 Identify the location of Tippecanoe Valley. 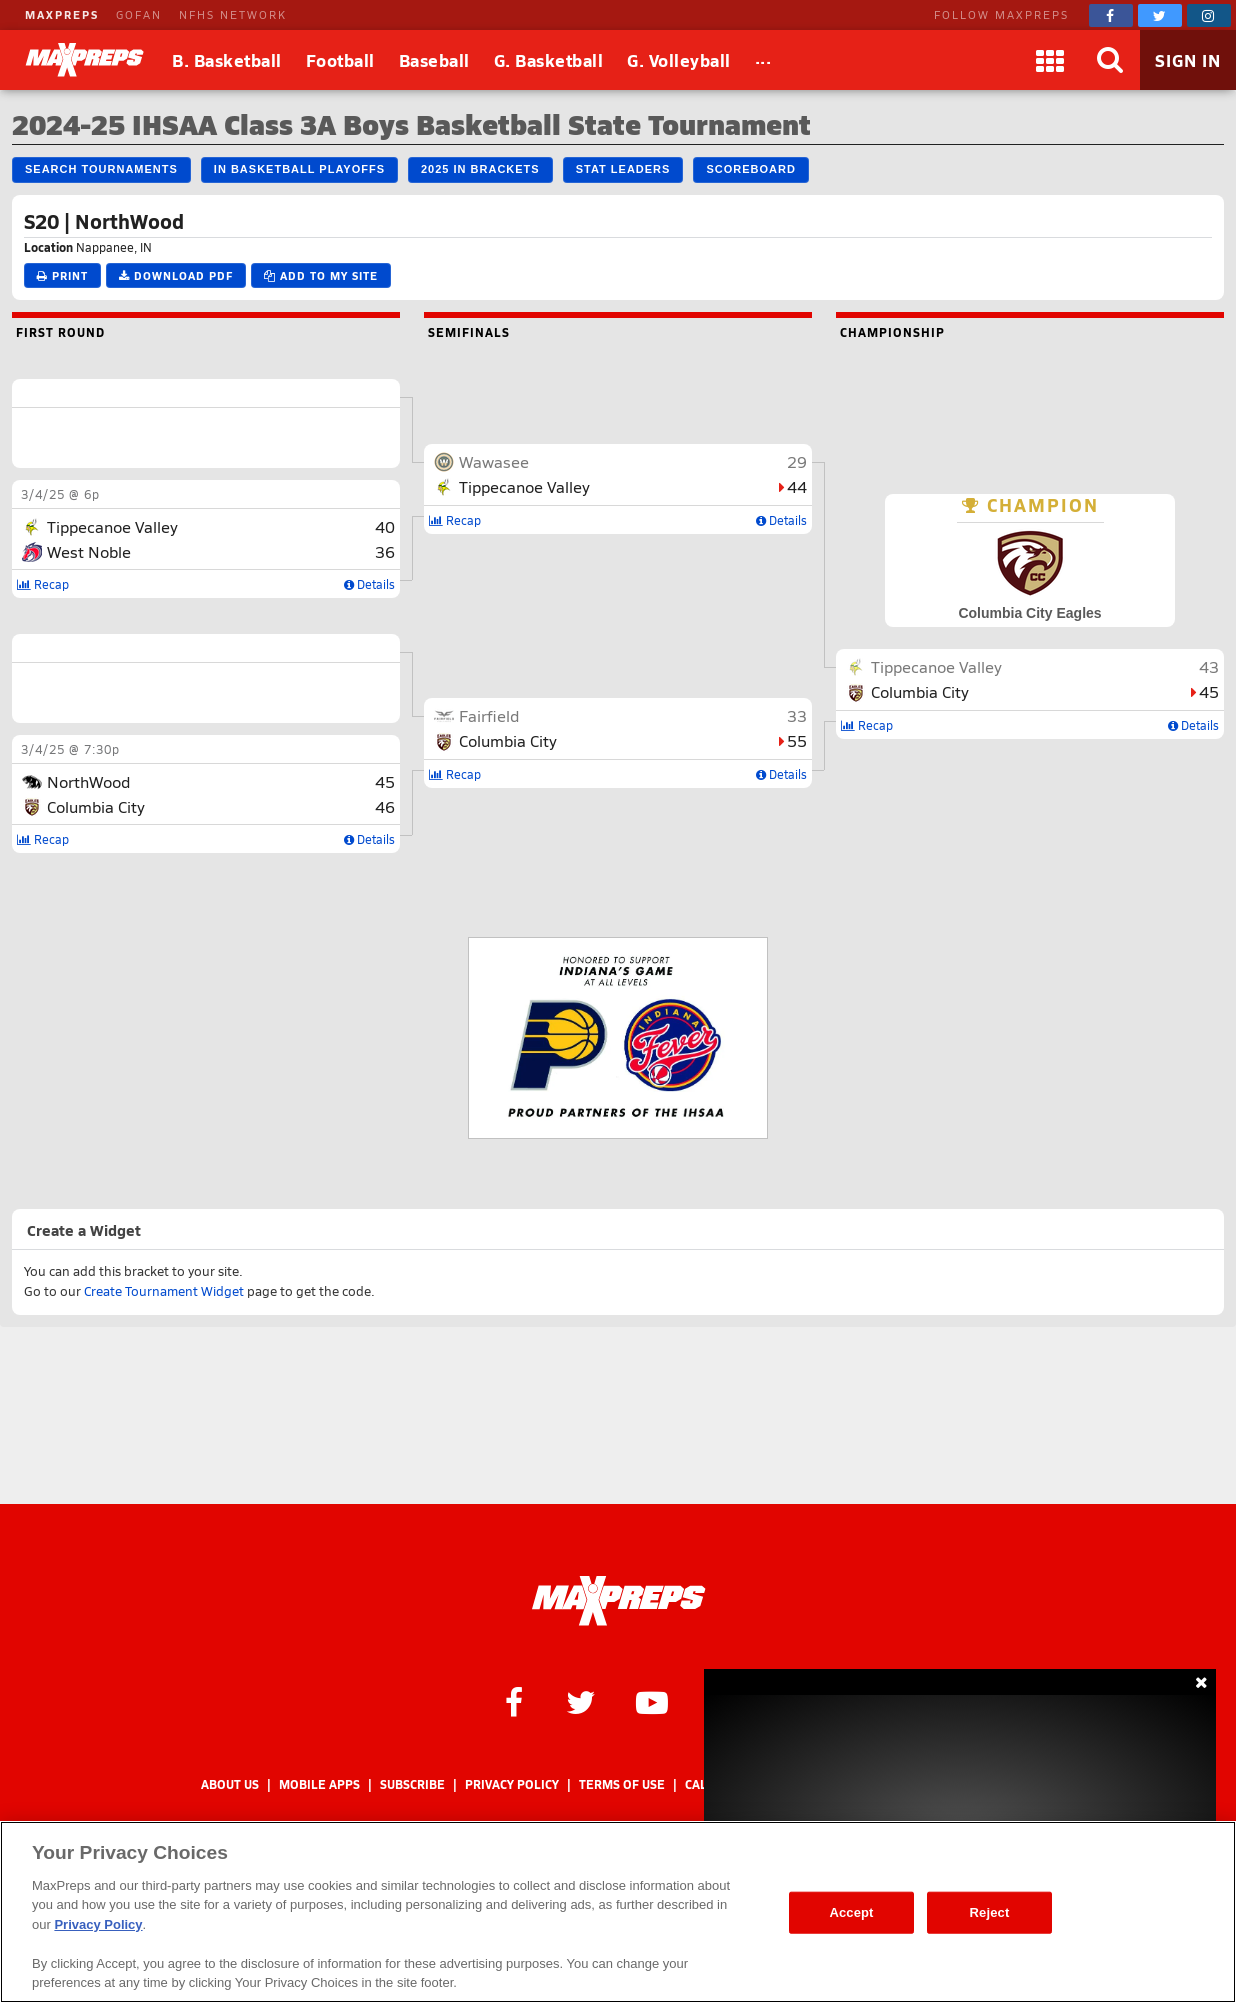
(112, 526).